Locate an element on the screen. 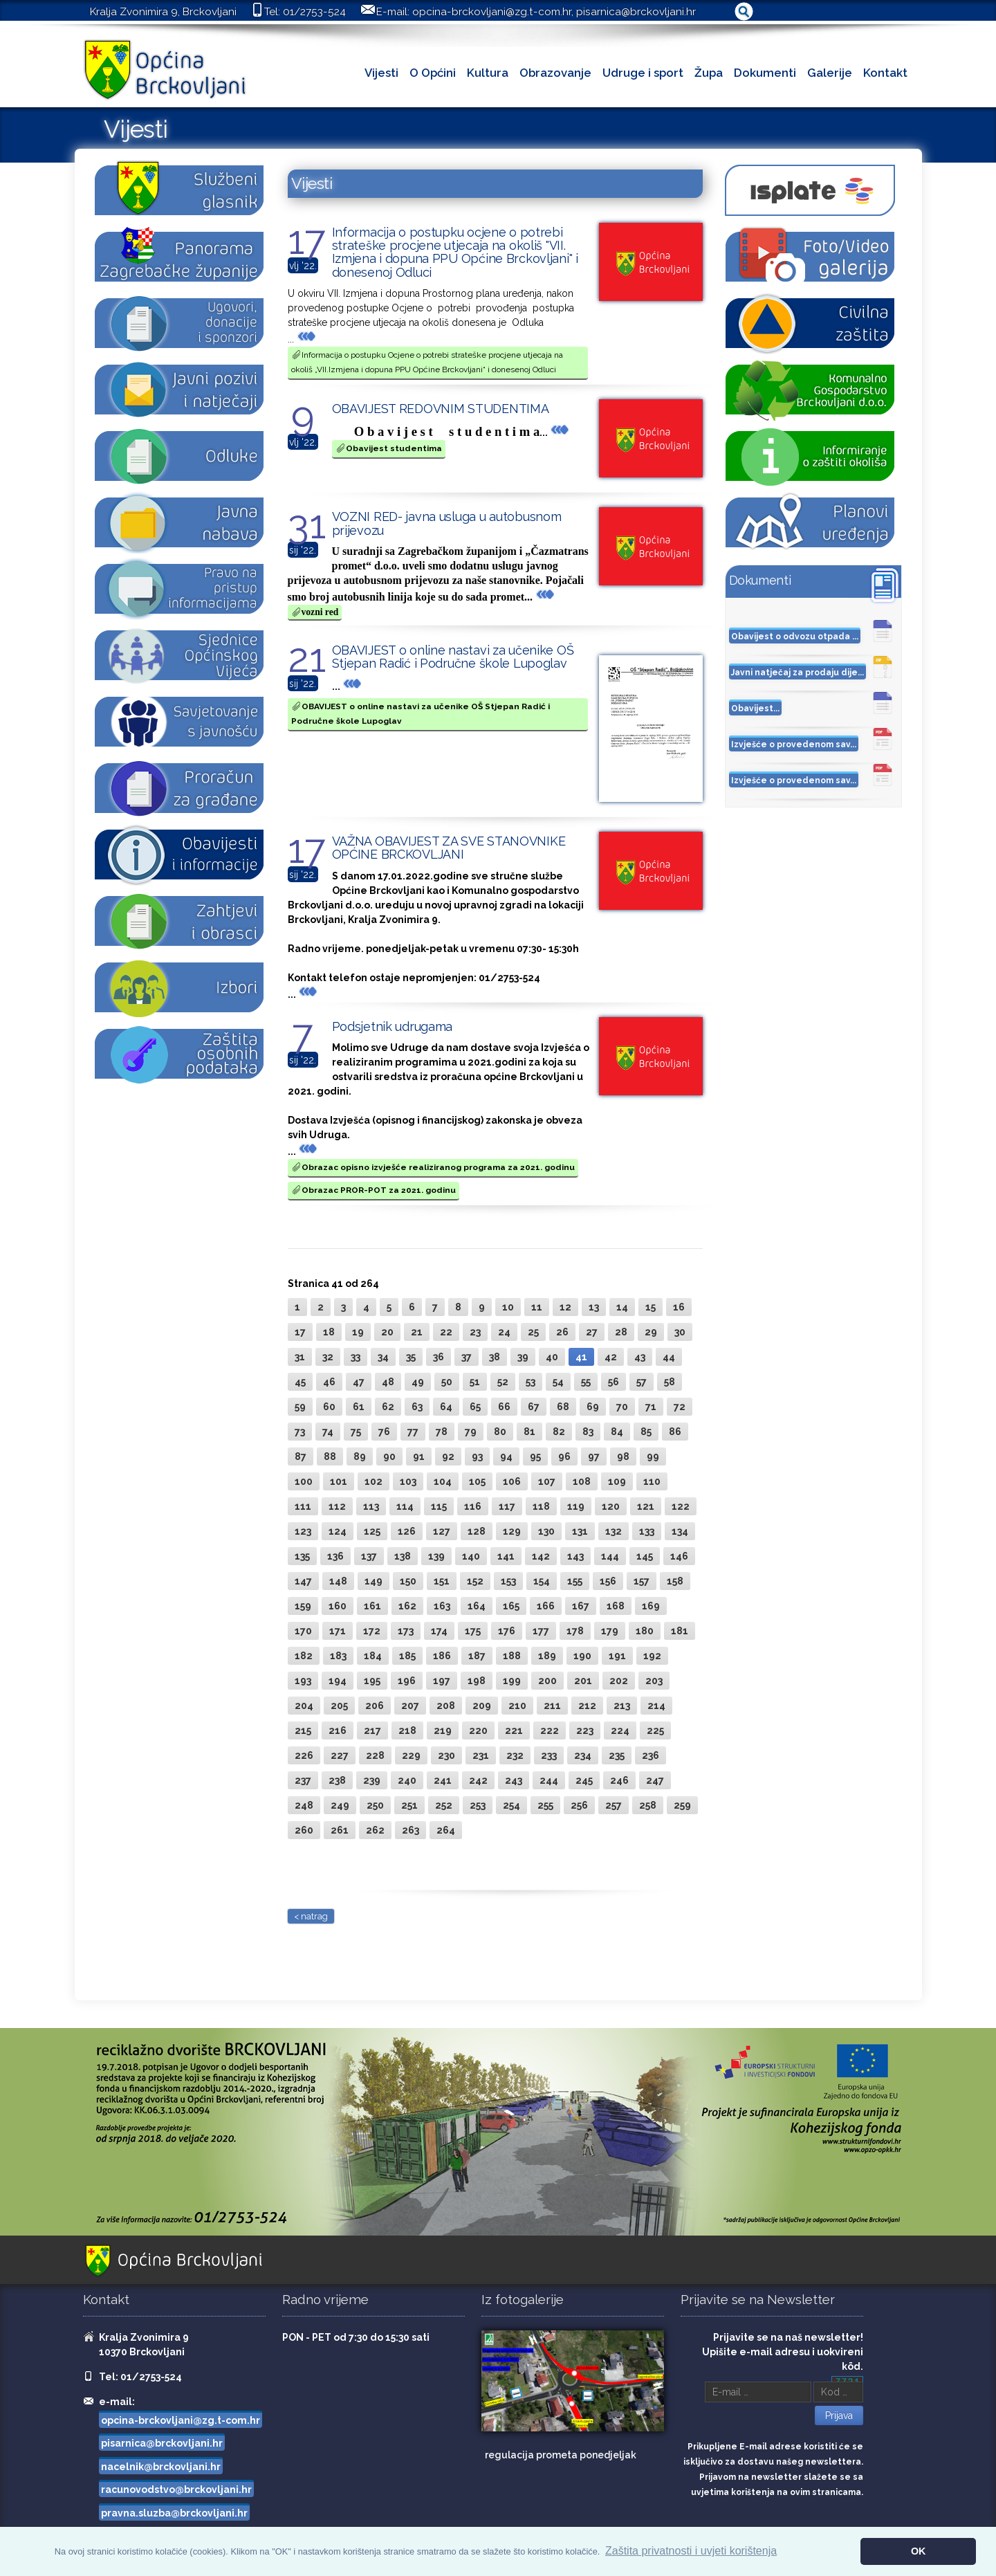 The image size is (996, 2576). 253 is located at coordinates (478, 1805).